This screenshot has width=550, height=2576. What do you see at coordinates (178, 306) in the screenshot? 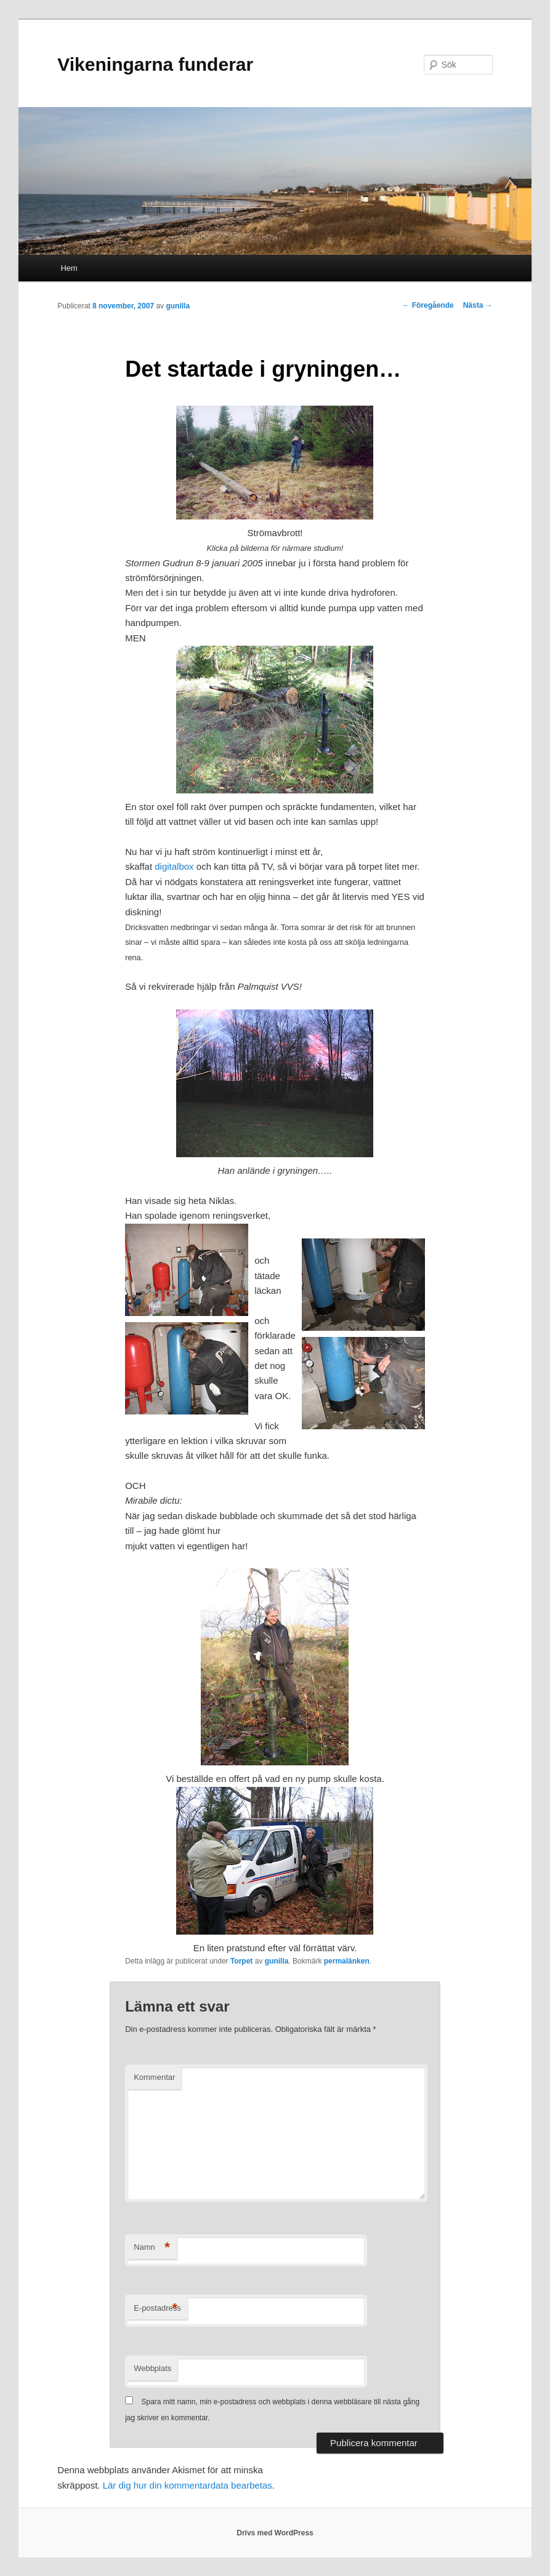
I see `gunilla` at bounding box center [178, 306].